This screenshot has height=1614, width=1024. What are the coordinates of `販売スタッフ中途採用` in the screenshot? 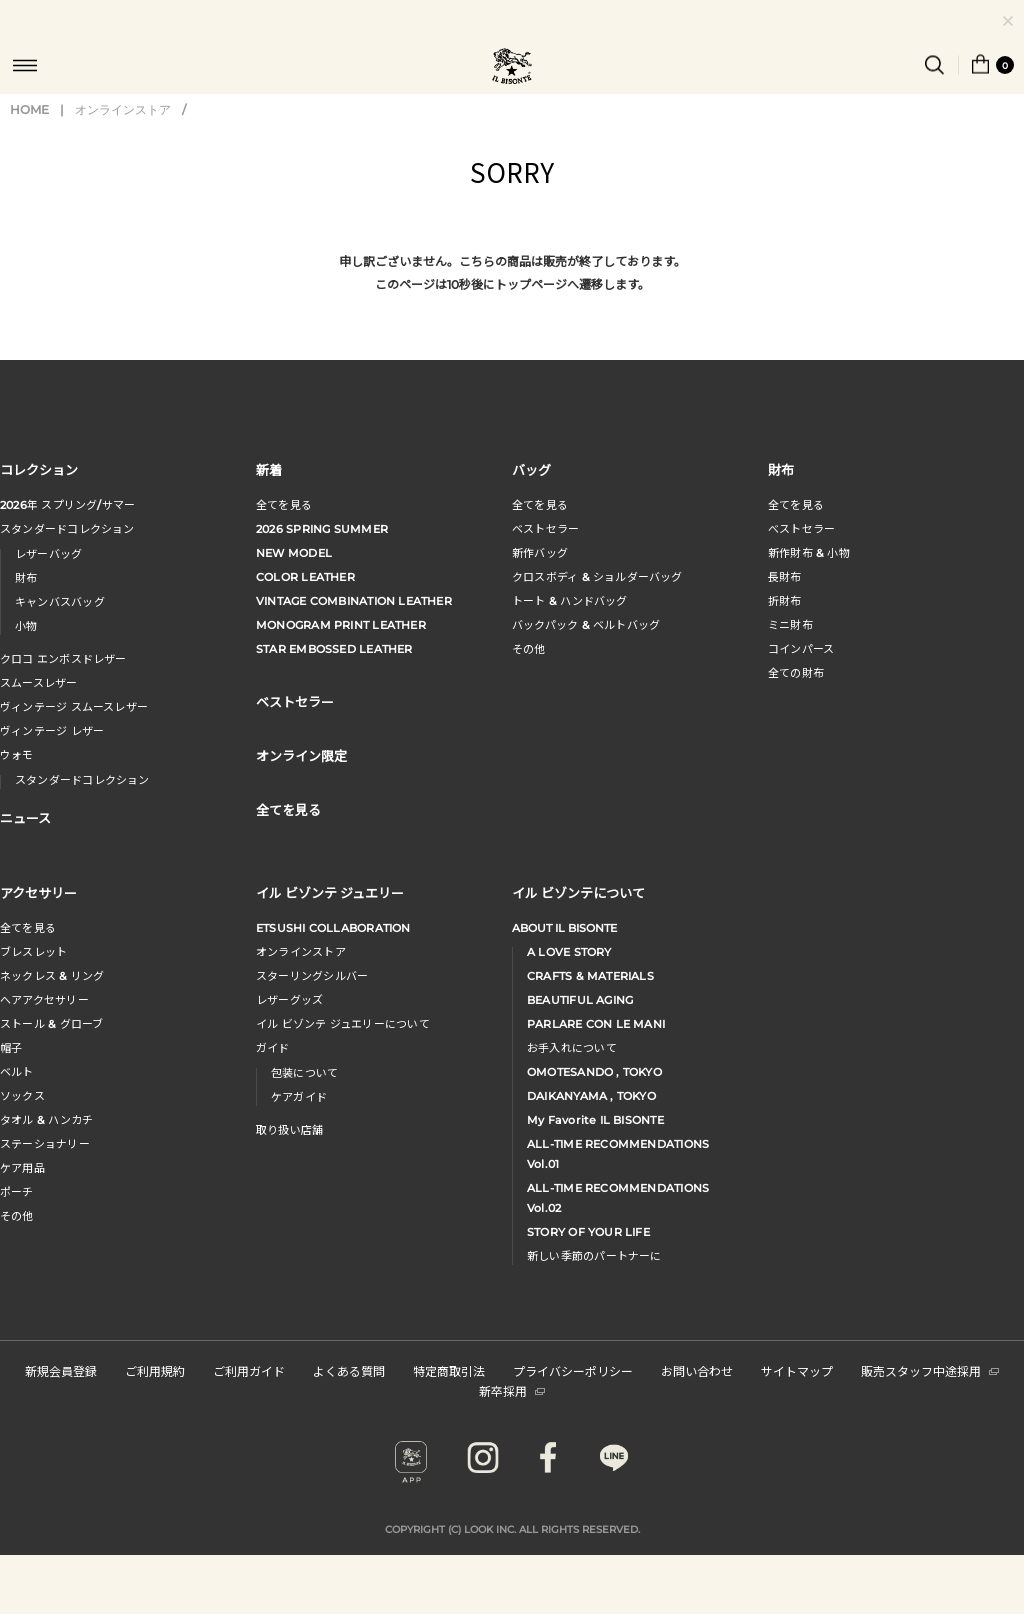 It's located at (930, 1370).